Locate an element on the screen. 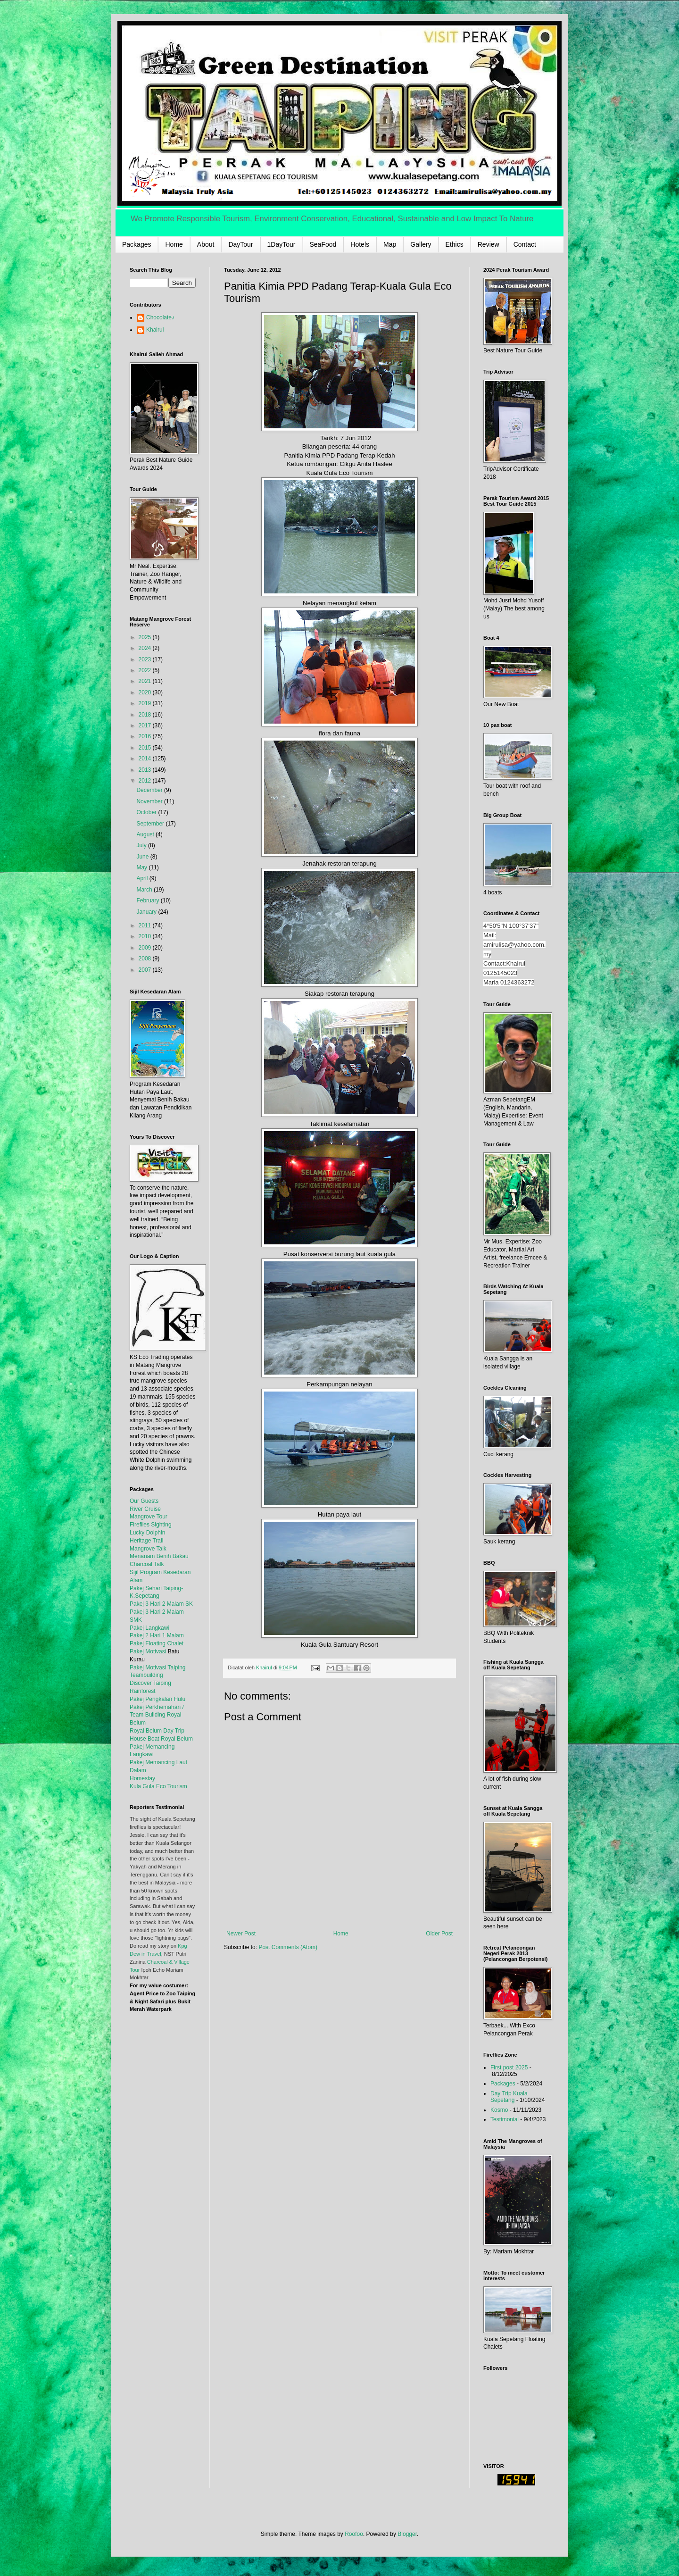  Home is located at coordinates (173, 244).